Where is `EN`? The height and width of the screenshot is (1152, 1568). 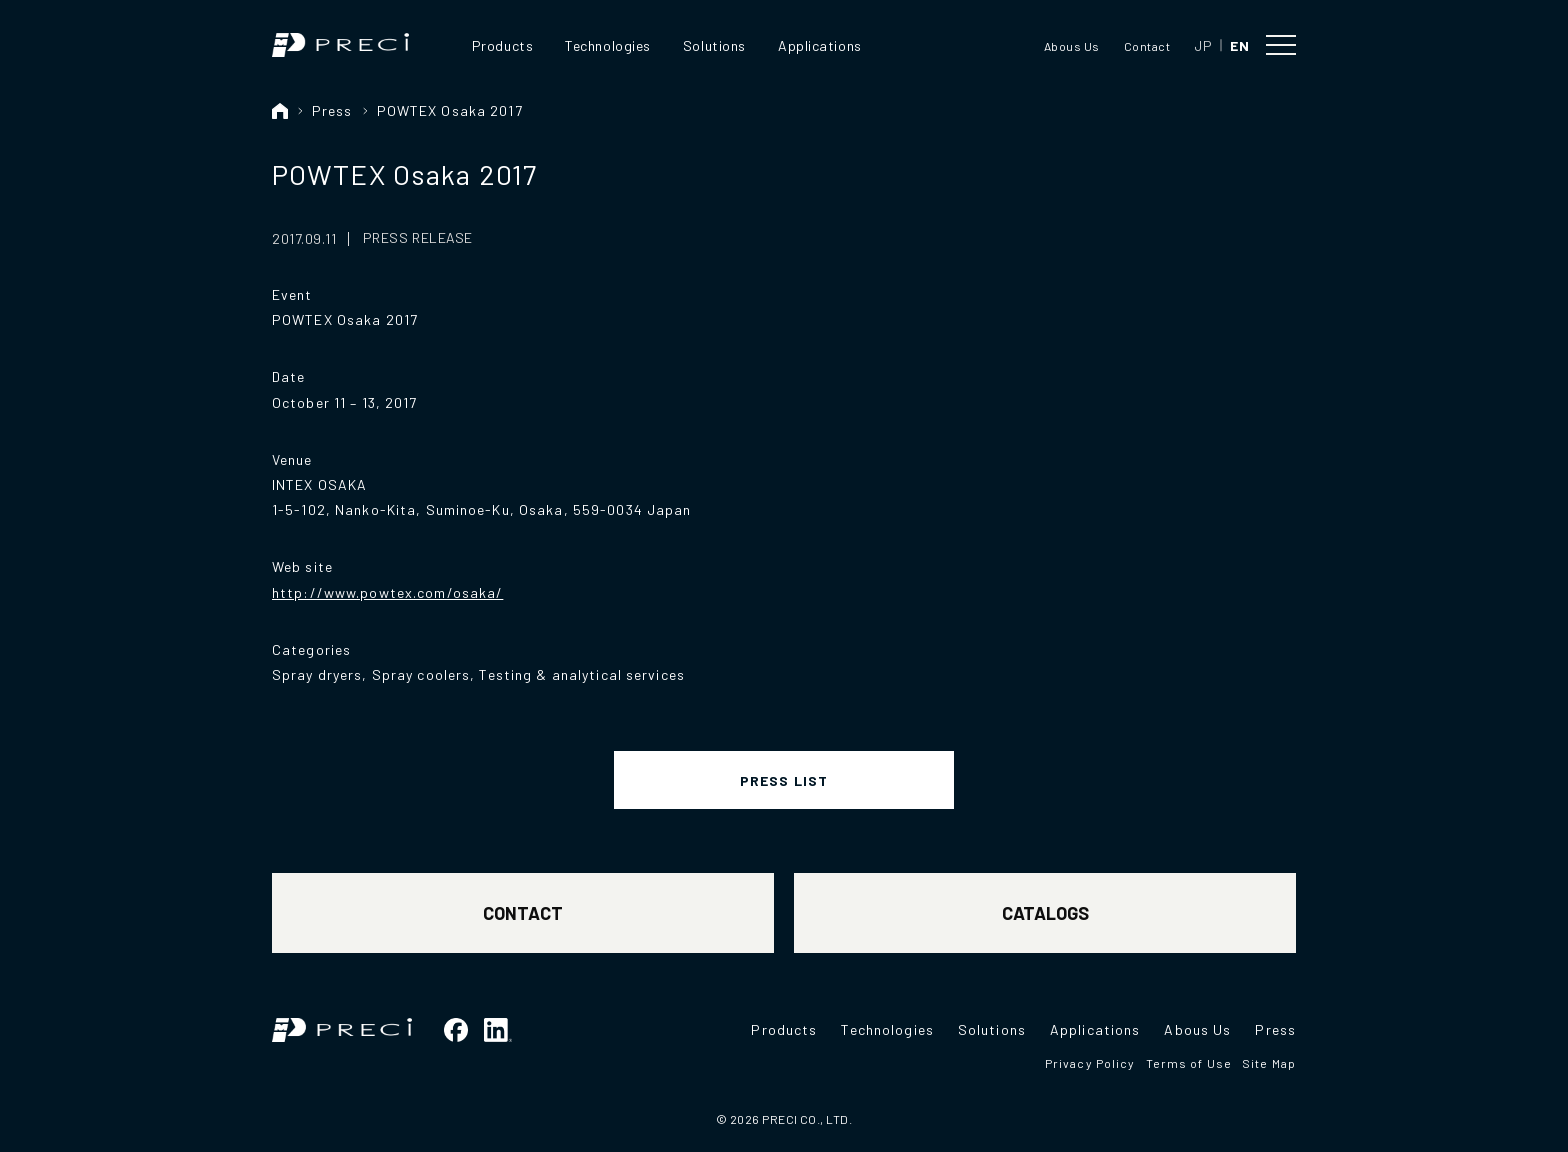 EN is located at coordinates (1239, 45).